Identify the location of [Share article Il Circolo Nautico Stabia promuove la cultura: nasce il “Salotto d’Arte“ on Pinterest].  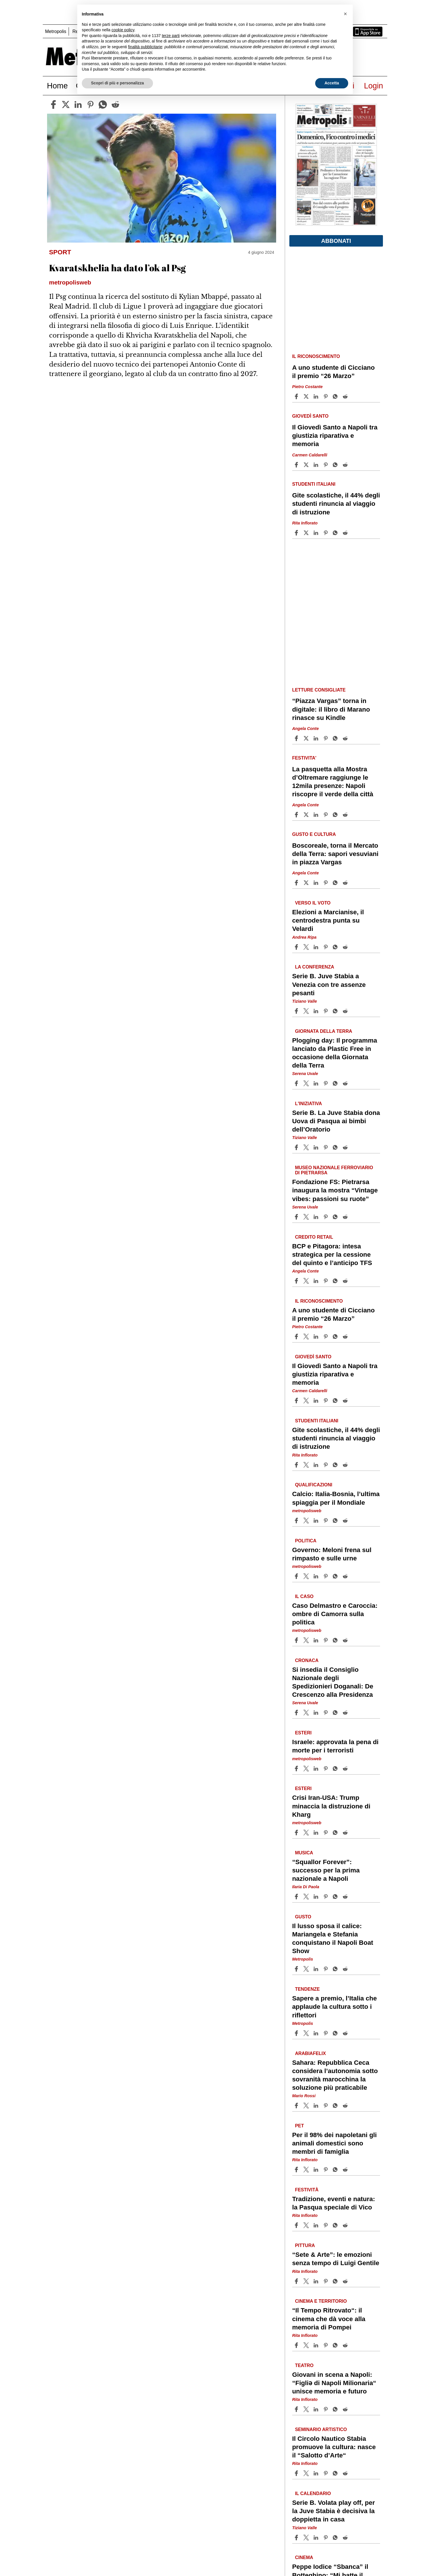
(326, 2473).